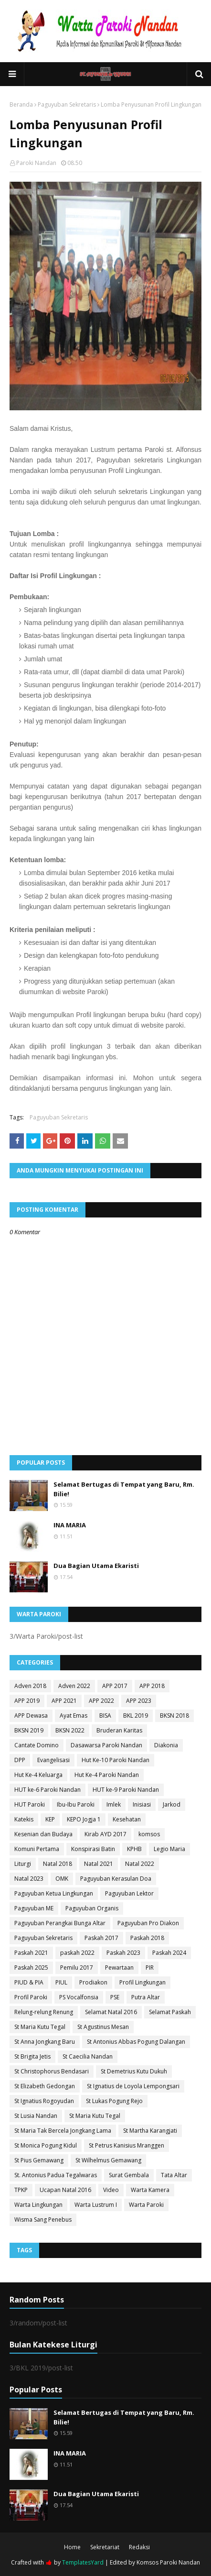  Describe the element at coordinates (93, 1849) in the screenshot. I see `Konspirasi Batin` at that location.